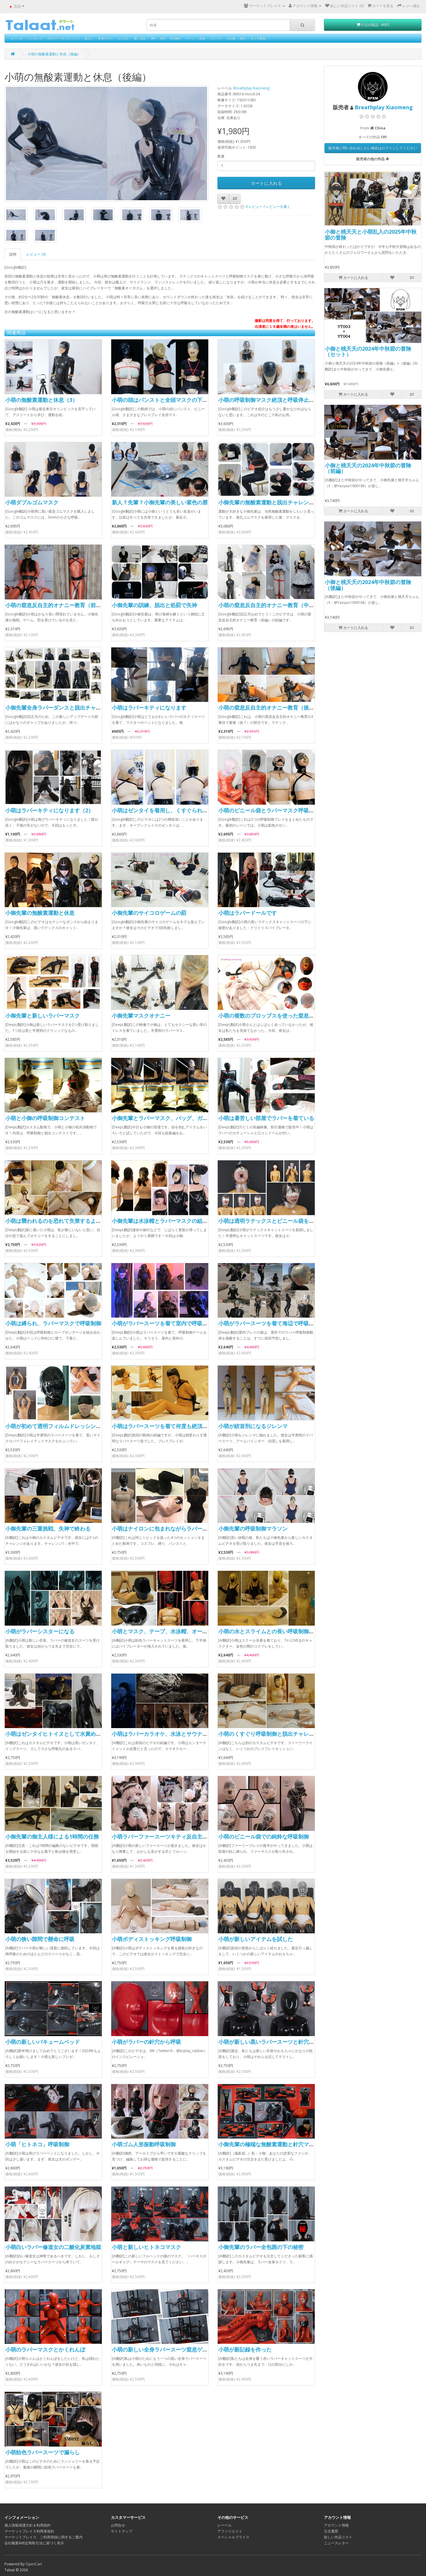 This screenshot has height=2576, width=426. Describe the element at coordinates (105, 38) in the screenshot. I see `全身タイツ` at that location.